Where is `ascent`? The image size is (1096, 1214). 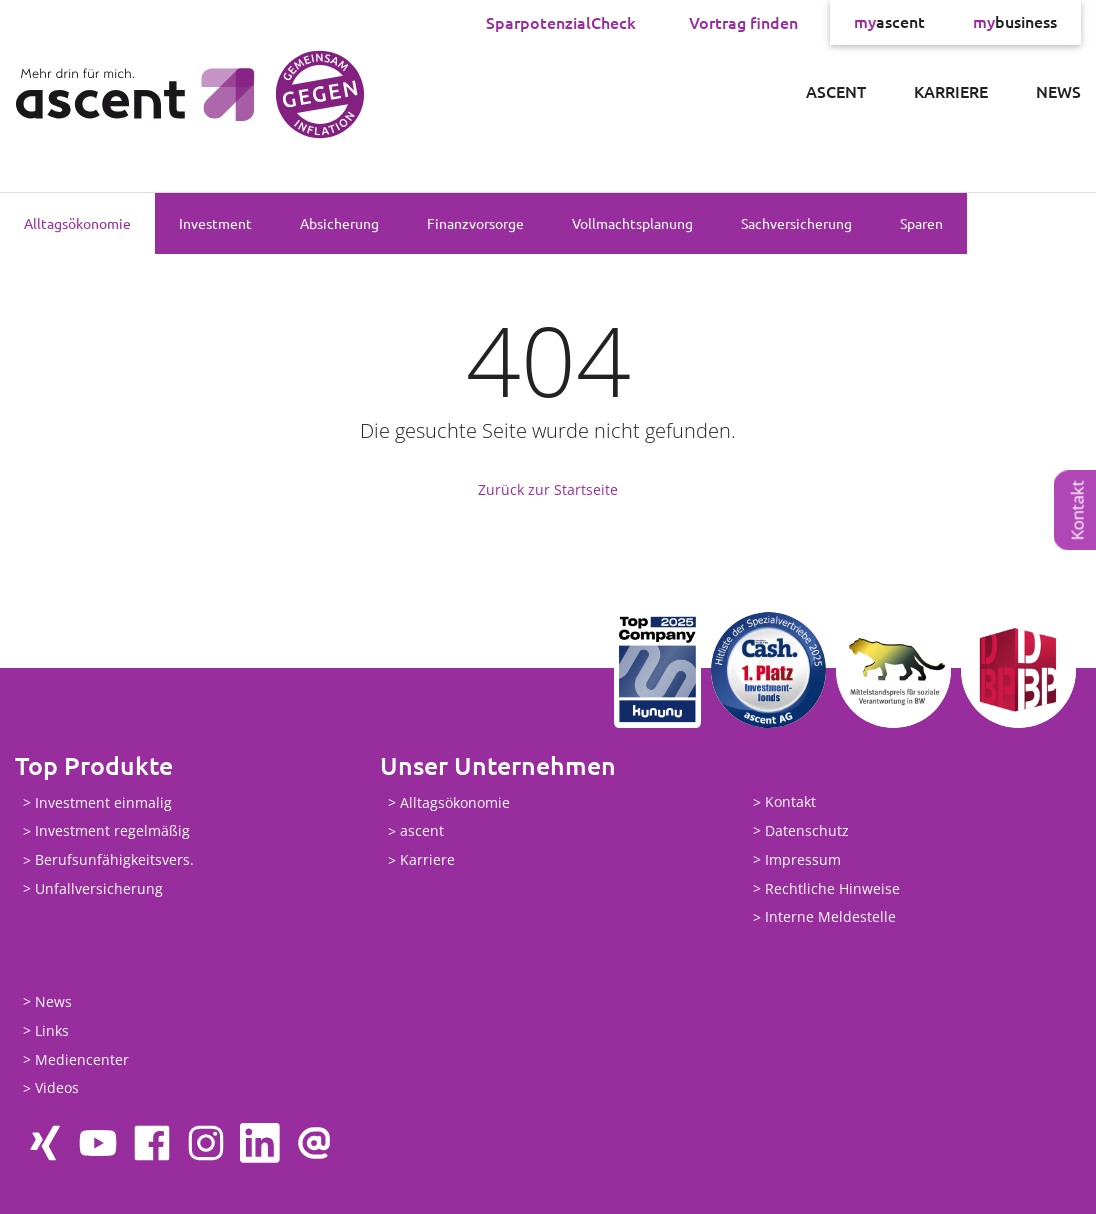 ascent is located at coordinates (889, 22).